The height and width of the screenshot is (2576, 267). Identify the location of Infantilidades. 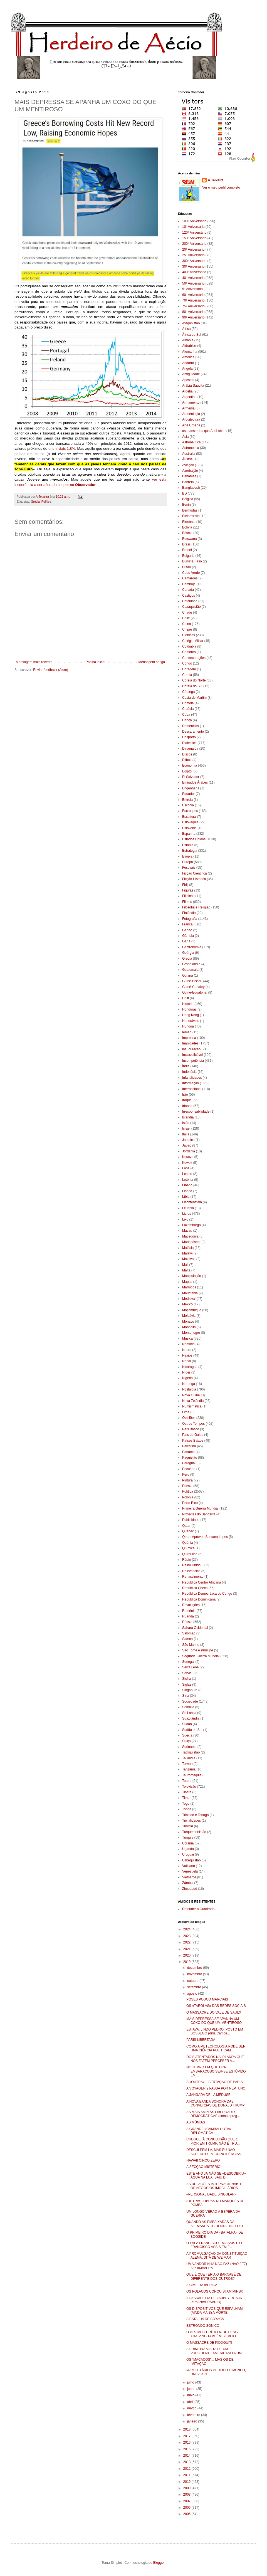
(192, 1078).